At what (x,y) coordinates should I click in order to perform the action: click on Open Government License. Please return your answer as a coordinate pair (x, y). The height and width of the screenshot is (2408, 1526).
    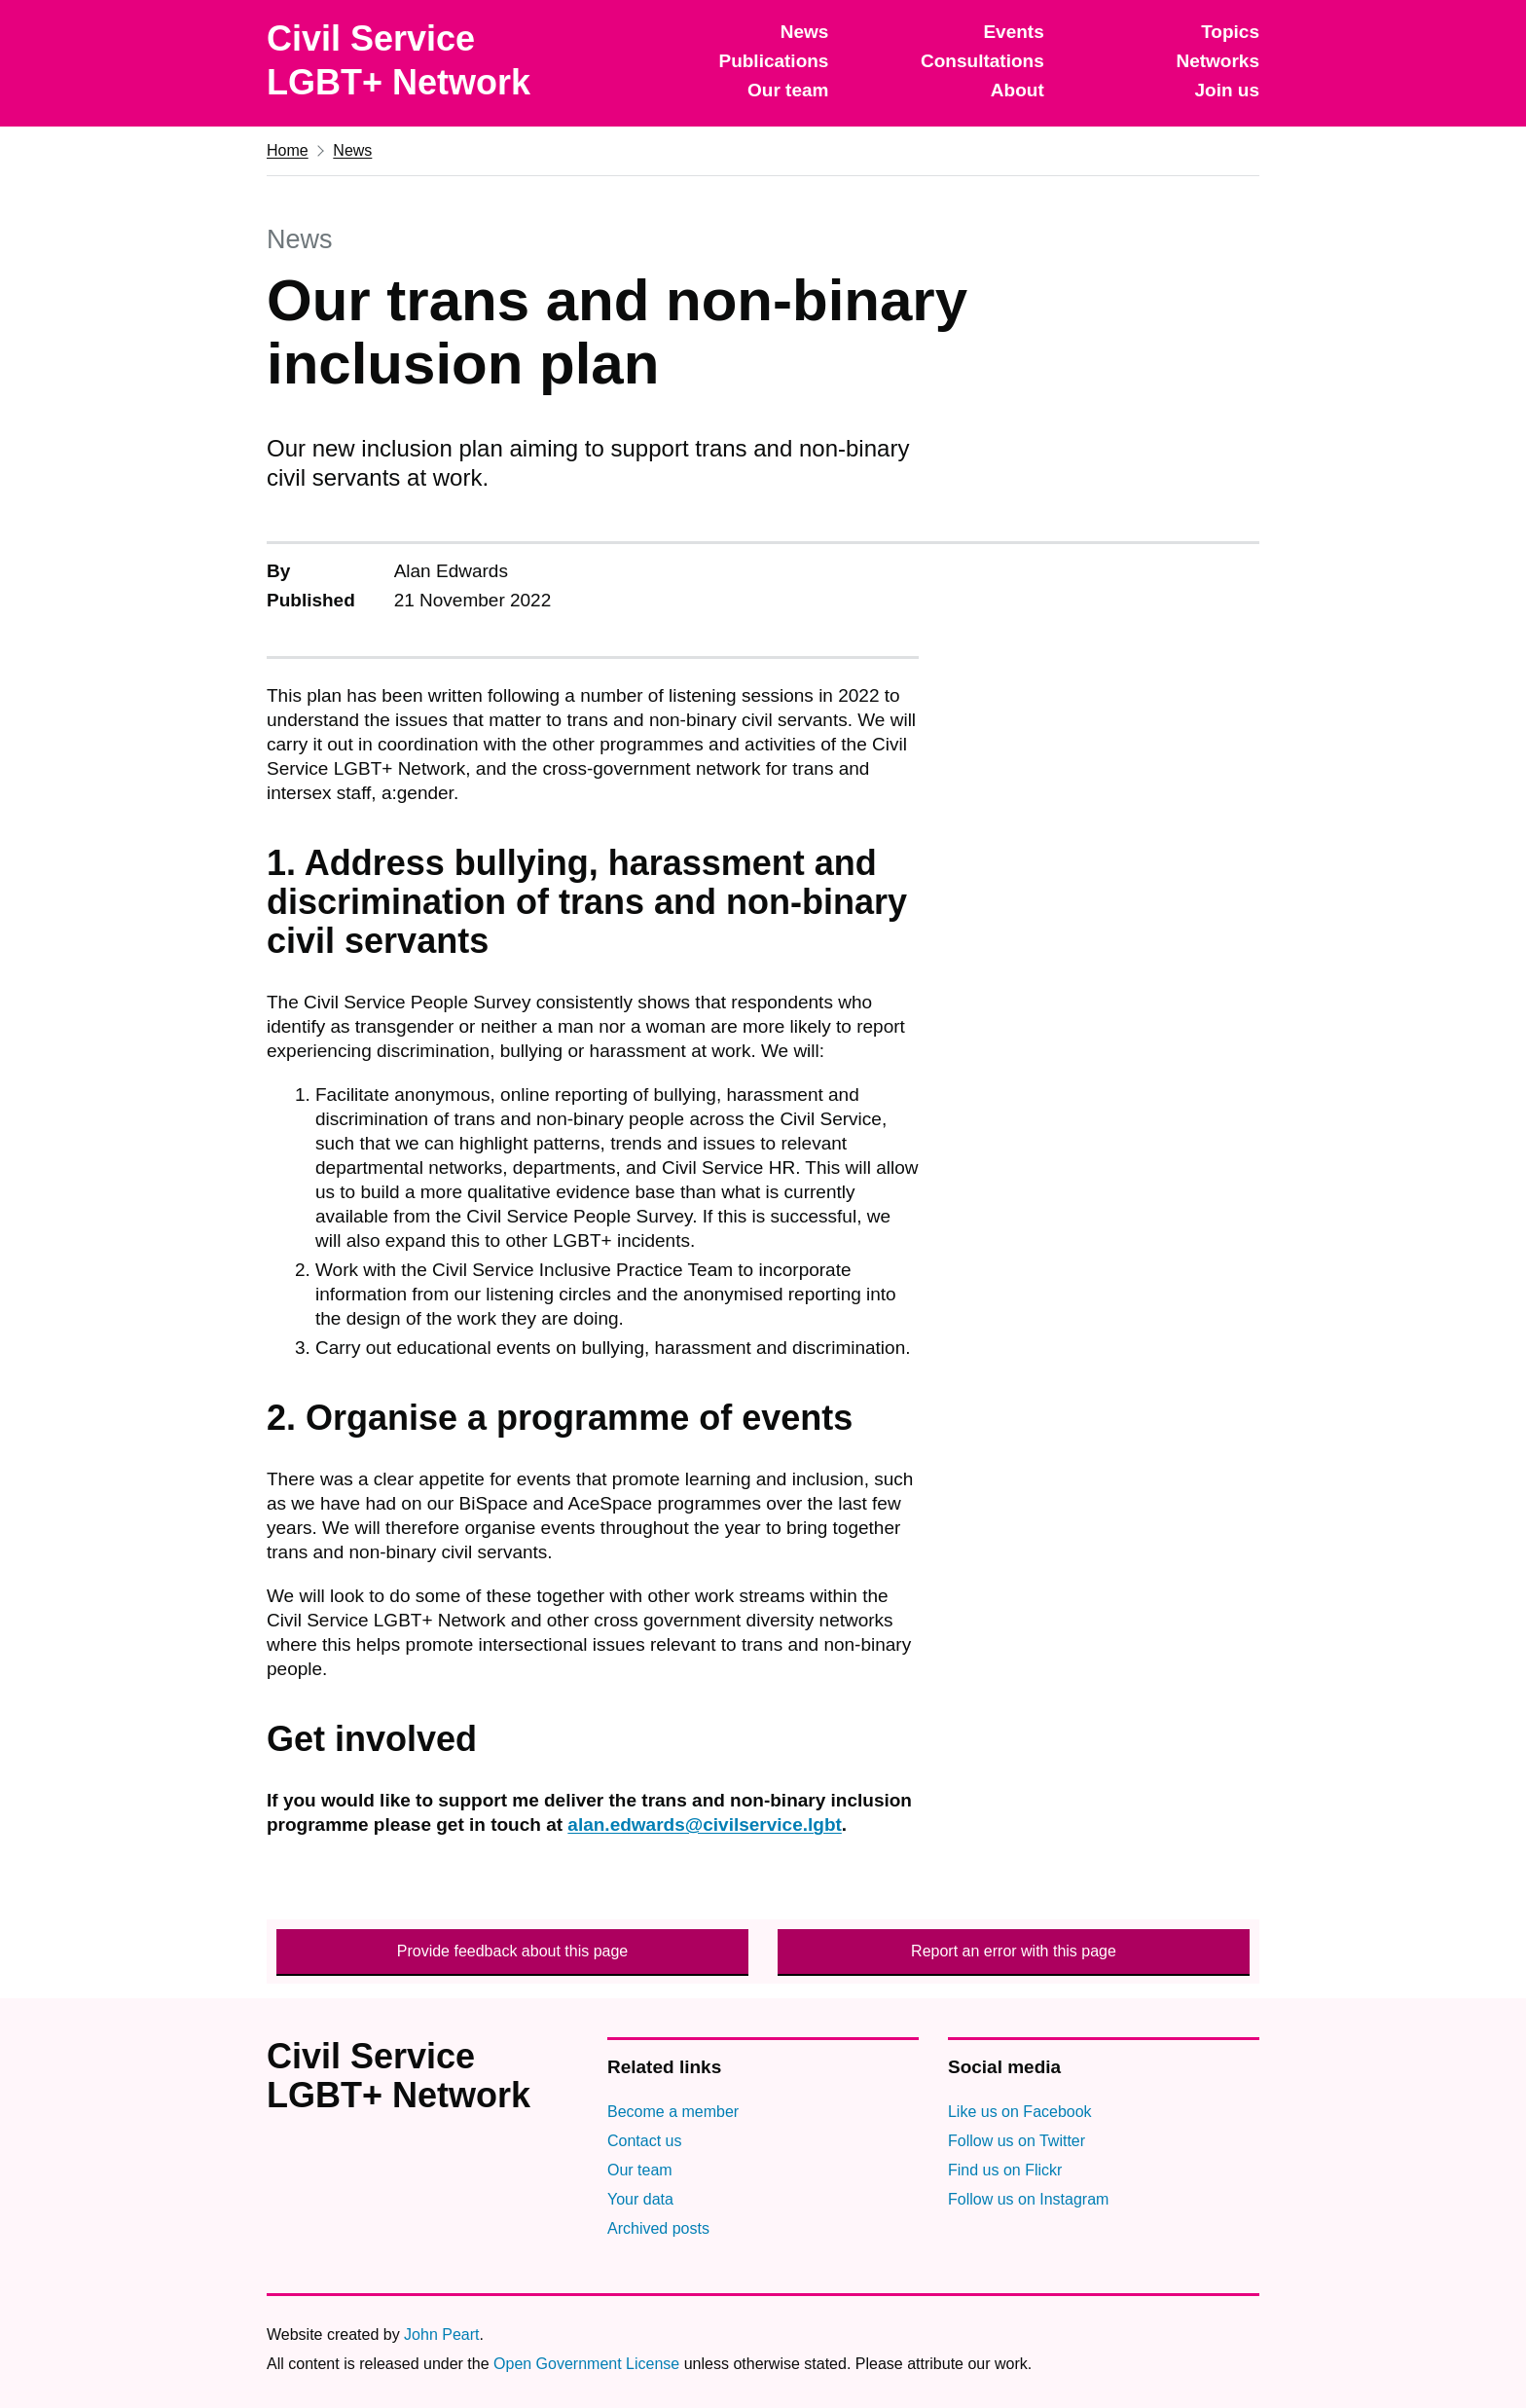
    Looking at the image, I should click on (586, 2363).